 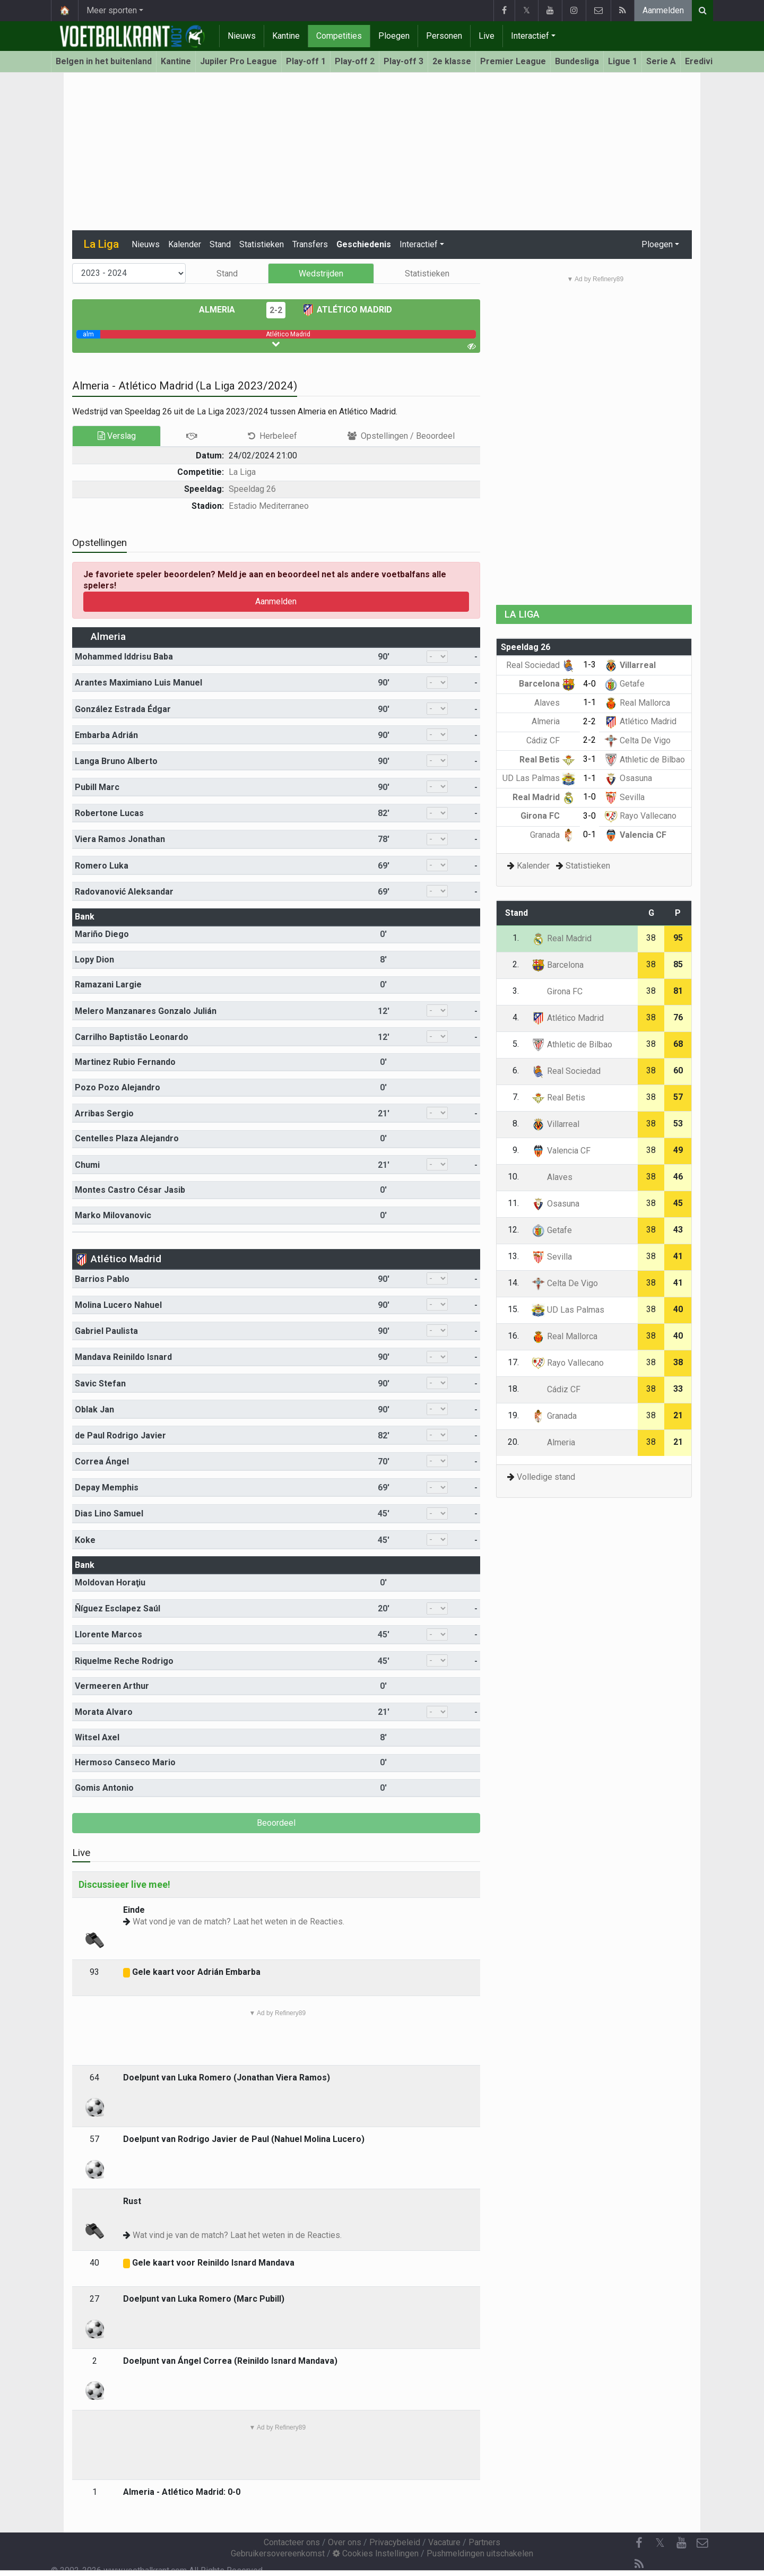 I want to click on Granada, so click(x=552, y=835).